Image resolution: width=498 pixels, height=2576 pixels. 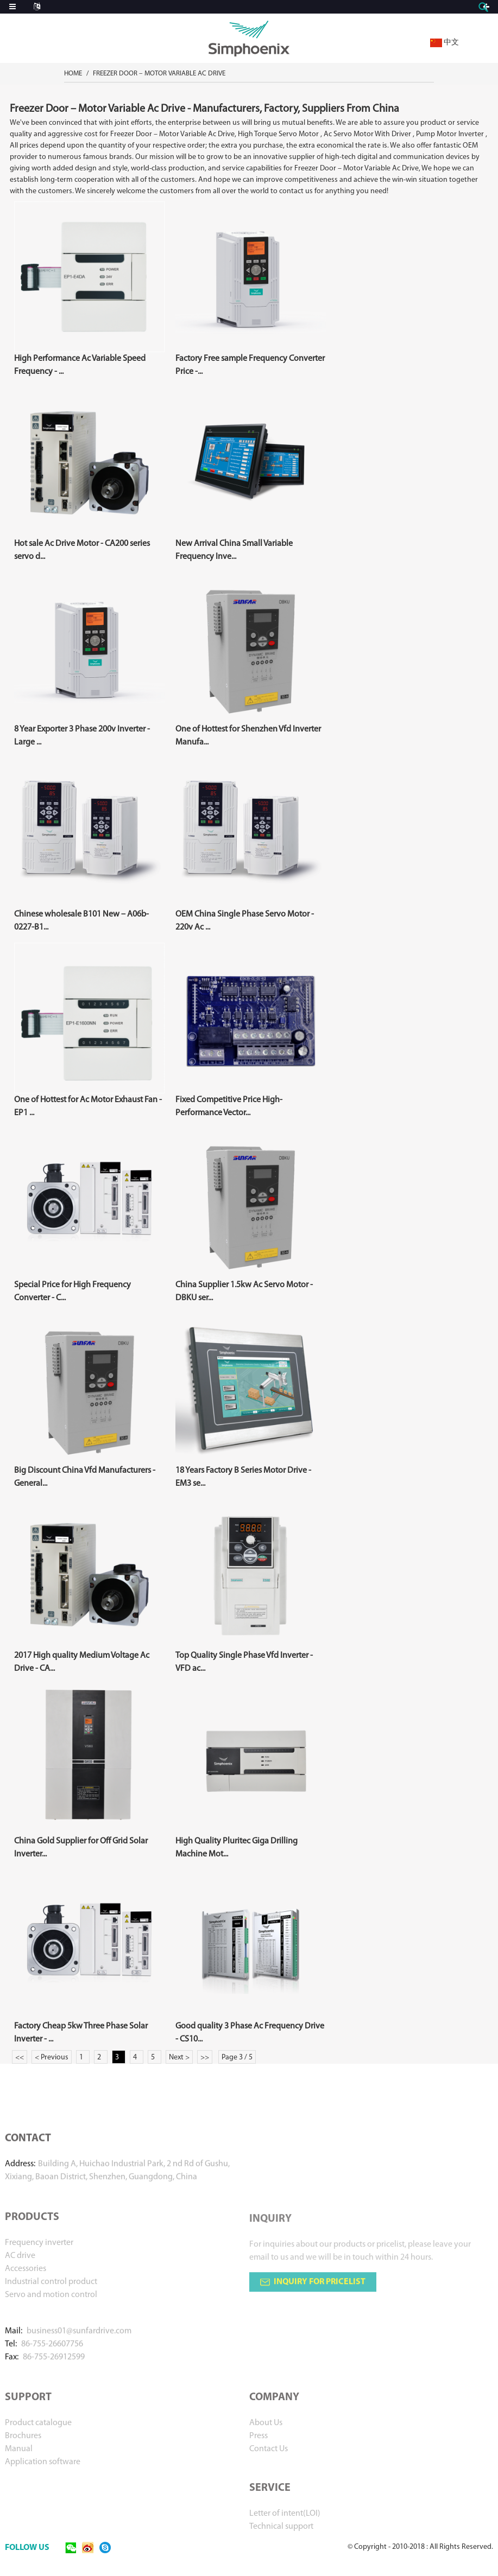 What do you see at coordinates (79, 2345) in the screenshot?
I see `business01@sunfardrive.com` at bounding box center [79, 2345].